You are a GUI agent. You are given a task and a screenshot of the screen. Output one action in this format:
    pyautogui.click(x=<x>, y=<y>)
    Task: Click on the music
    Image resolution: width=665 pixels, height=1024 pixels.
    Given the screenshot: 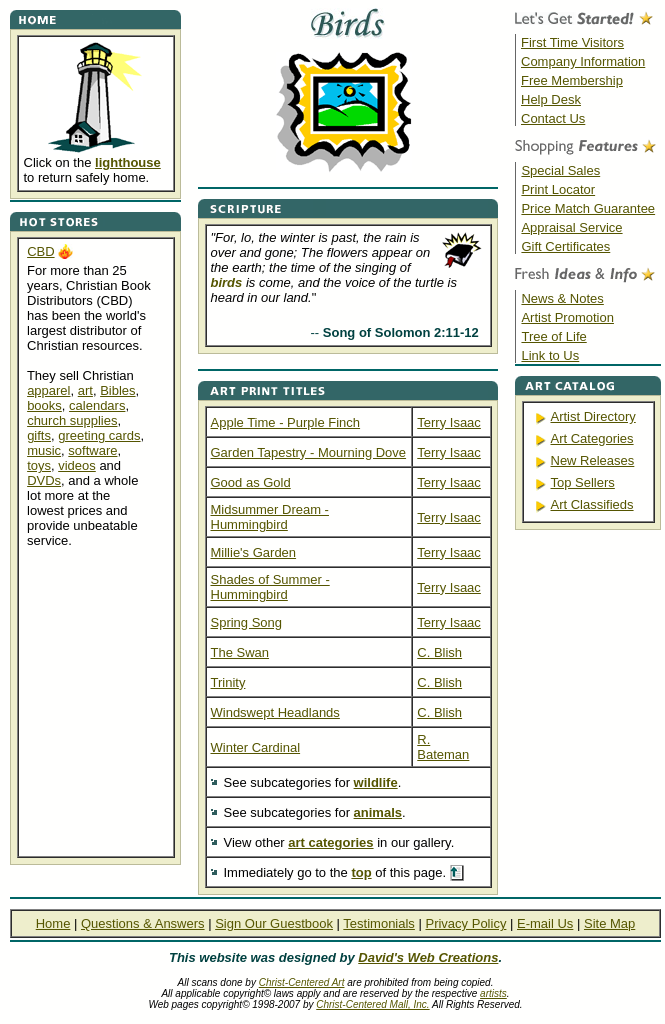 What is the action you would take?
    pyautogui.click(x=44, y=450)
    